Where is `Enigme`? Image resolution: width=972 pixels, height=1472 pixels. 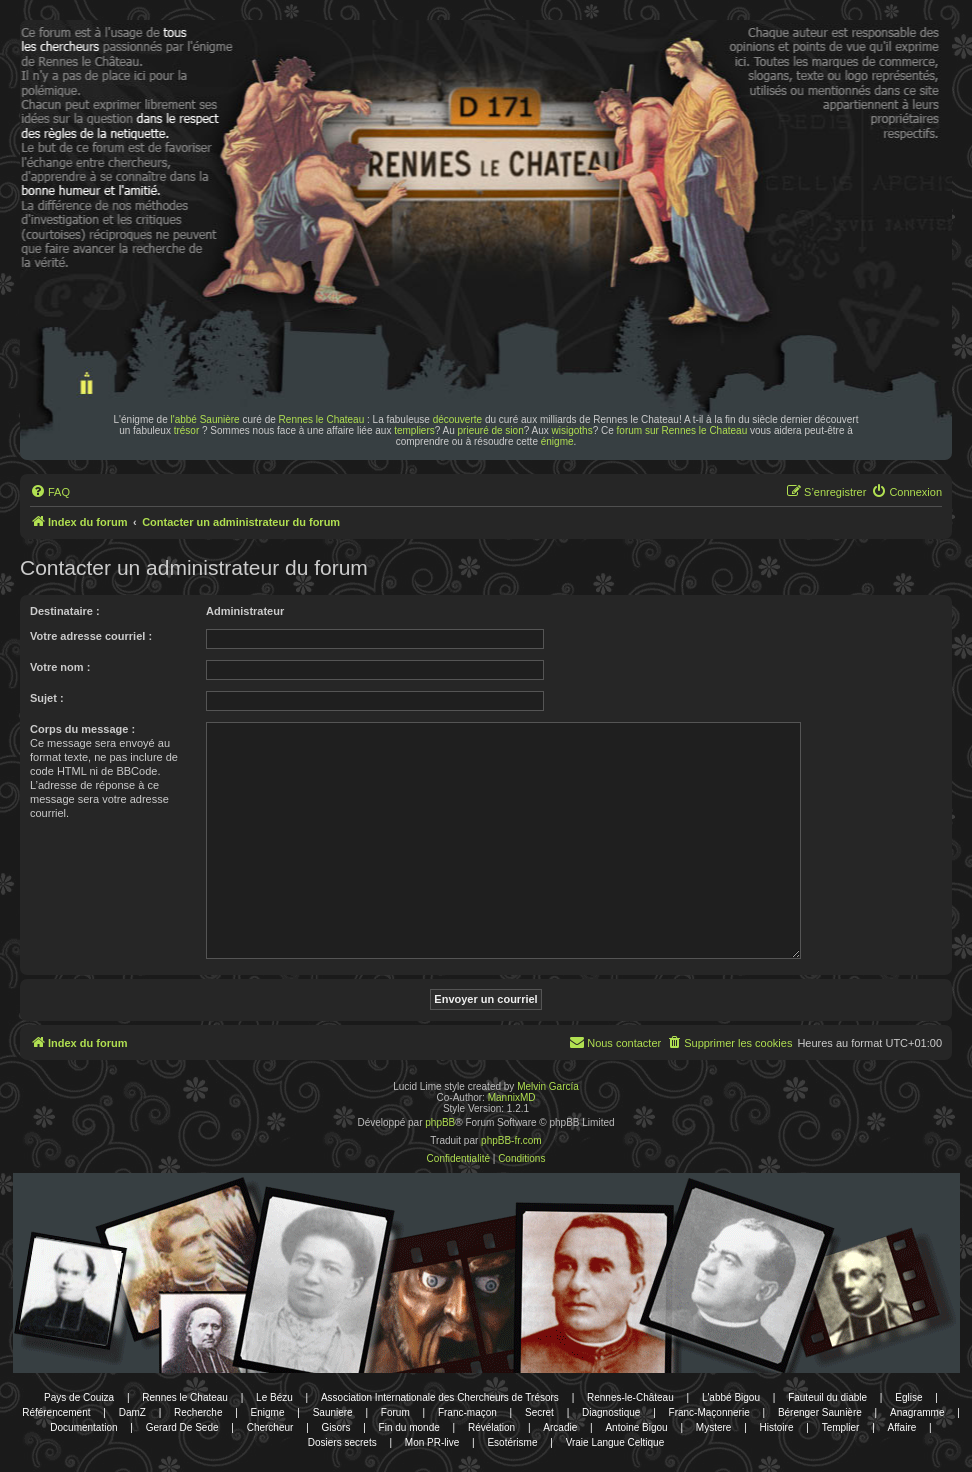 Enigme is located at coordinates (268, 1412).